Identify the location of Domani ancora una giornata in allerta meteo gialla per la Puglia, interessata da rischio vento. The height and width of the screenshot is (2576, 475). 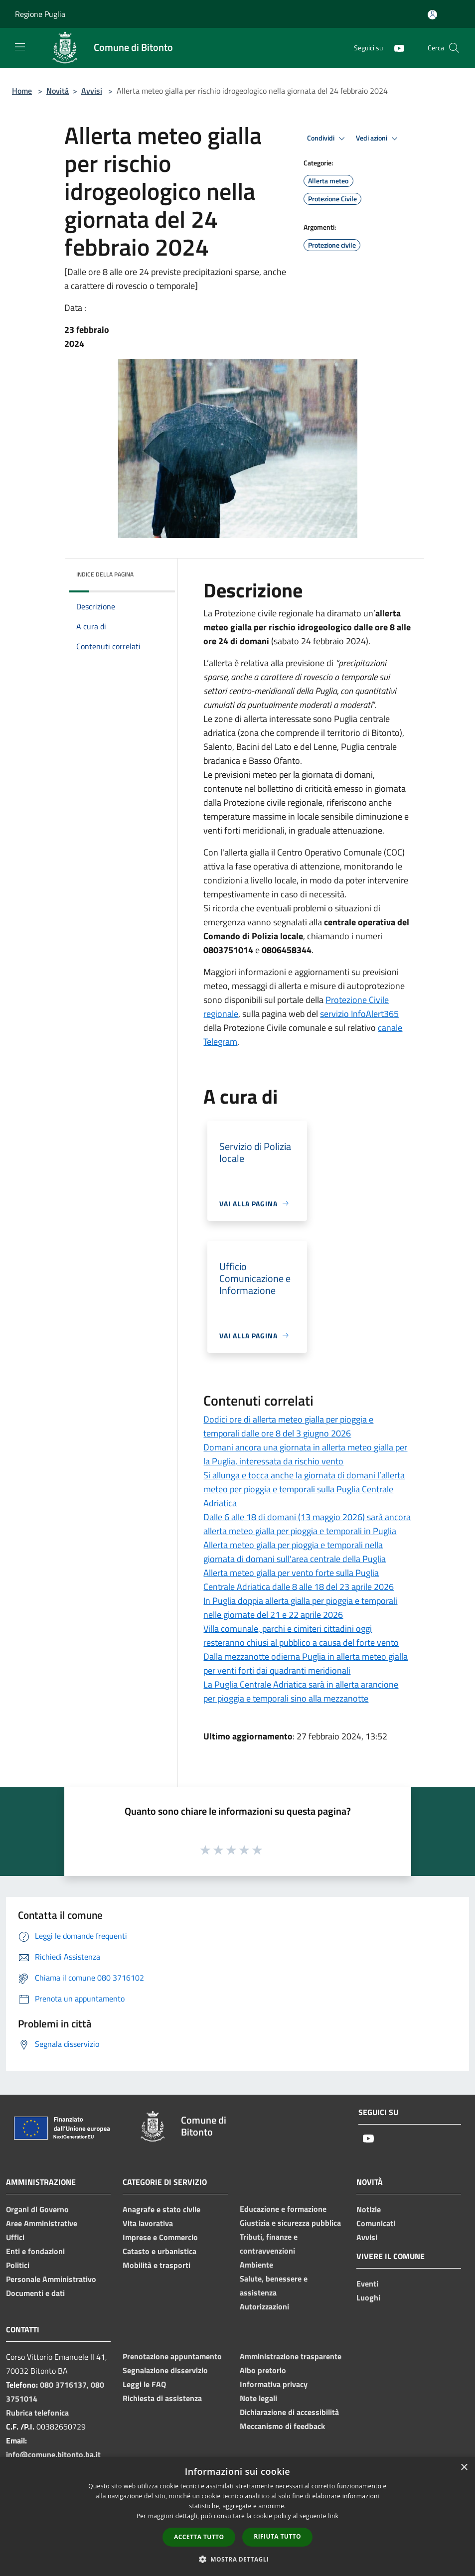
(305, 1454).